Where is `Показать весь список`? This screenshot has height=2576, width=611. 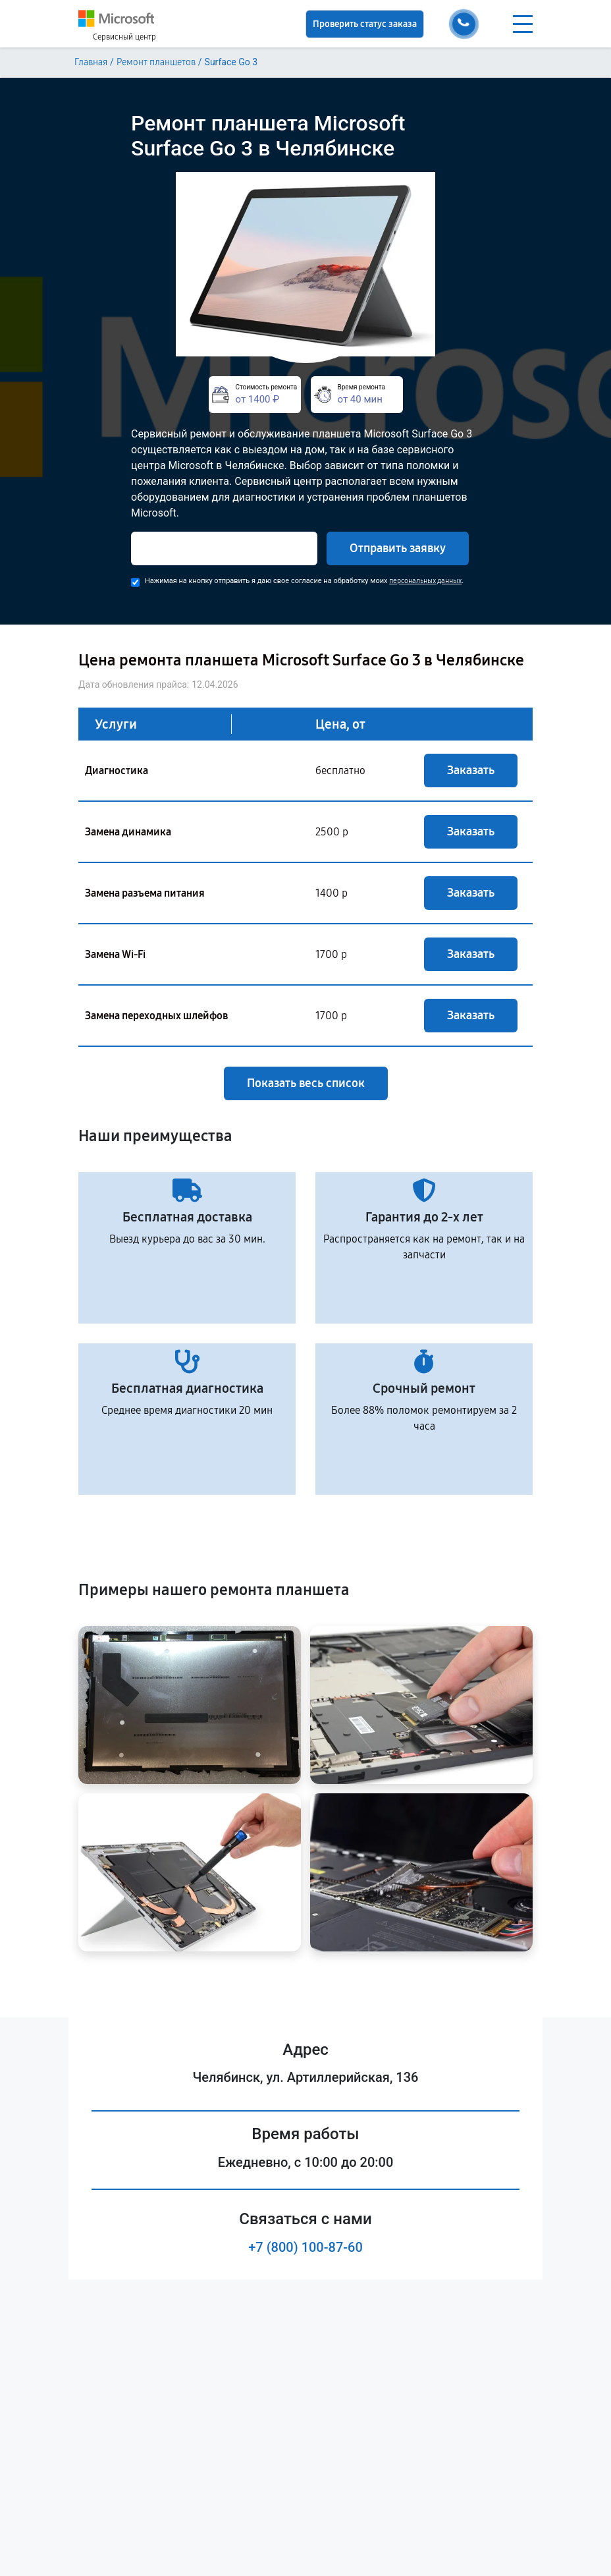
Показать весь список is located at coordinates (306, 1083).